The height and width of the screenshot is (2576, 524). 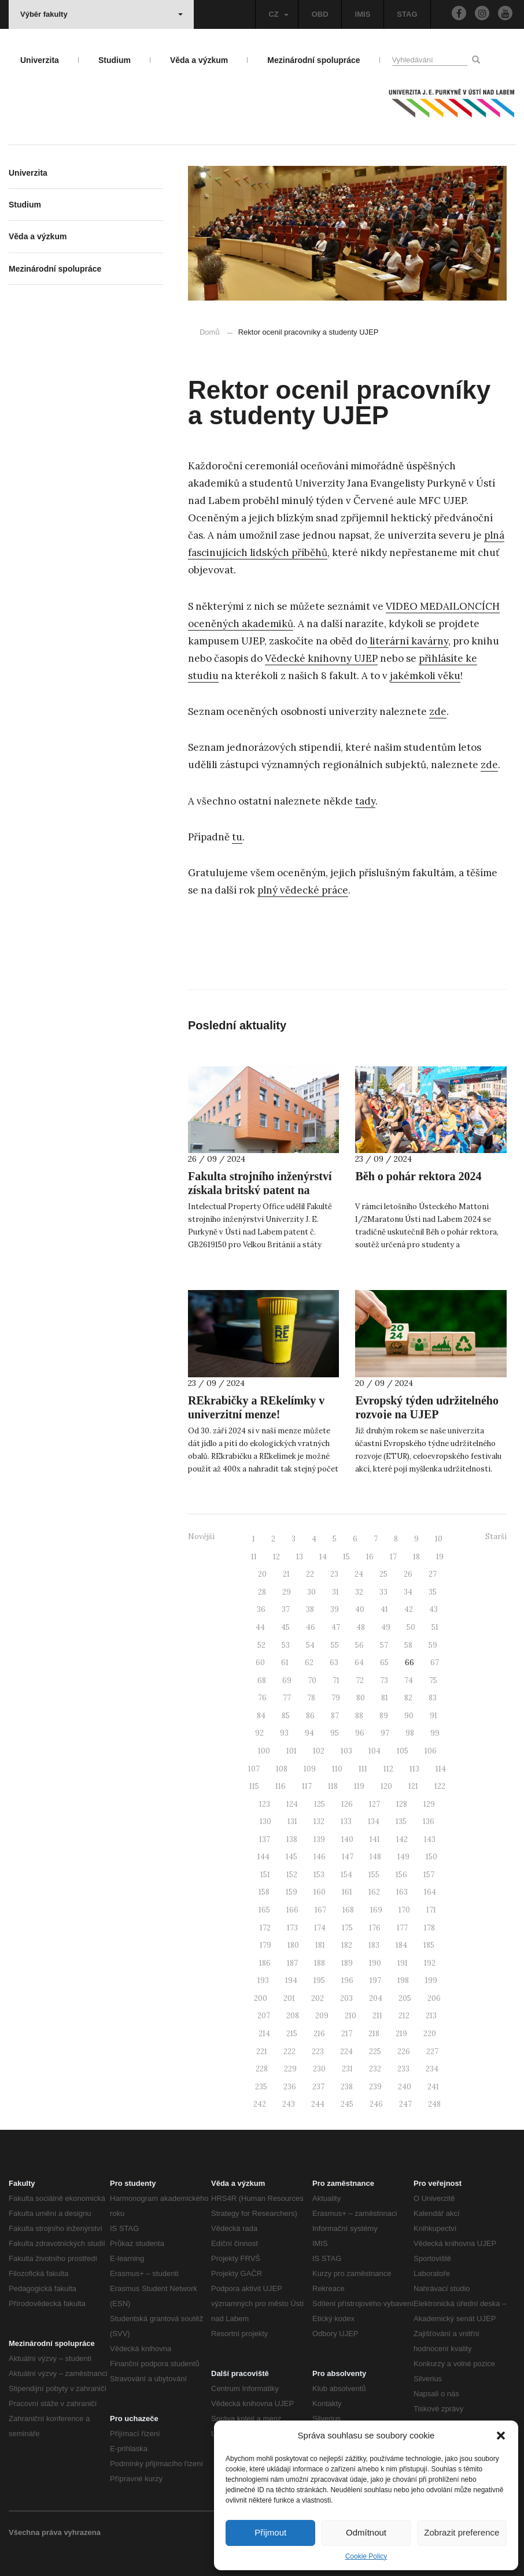 What do you see at coordinates (319, 1857) in the screenshot?
I see `146` at bounding box center [319, 1857].